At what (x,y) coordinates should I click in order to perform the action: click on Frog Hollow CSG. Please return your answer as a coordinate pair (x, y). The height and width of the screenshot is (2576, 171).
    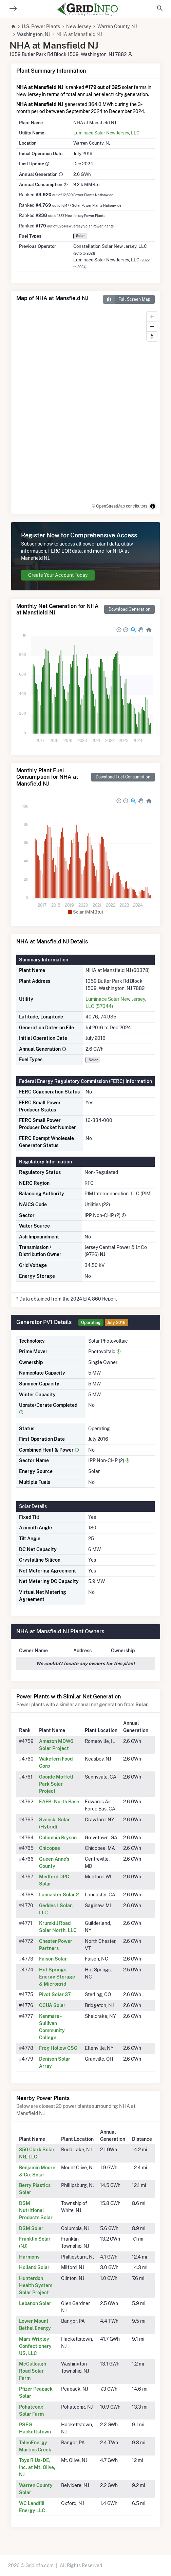
    Looking at the image, I should click on (58, 2048).